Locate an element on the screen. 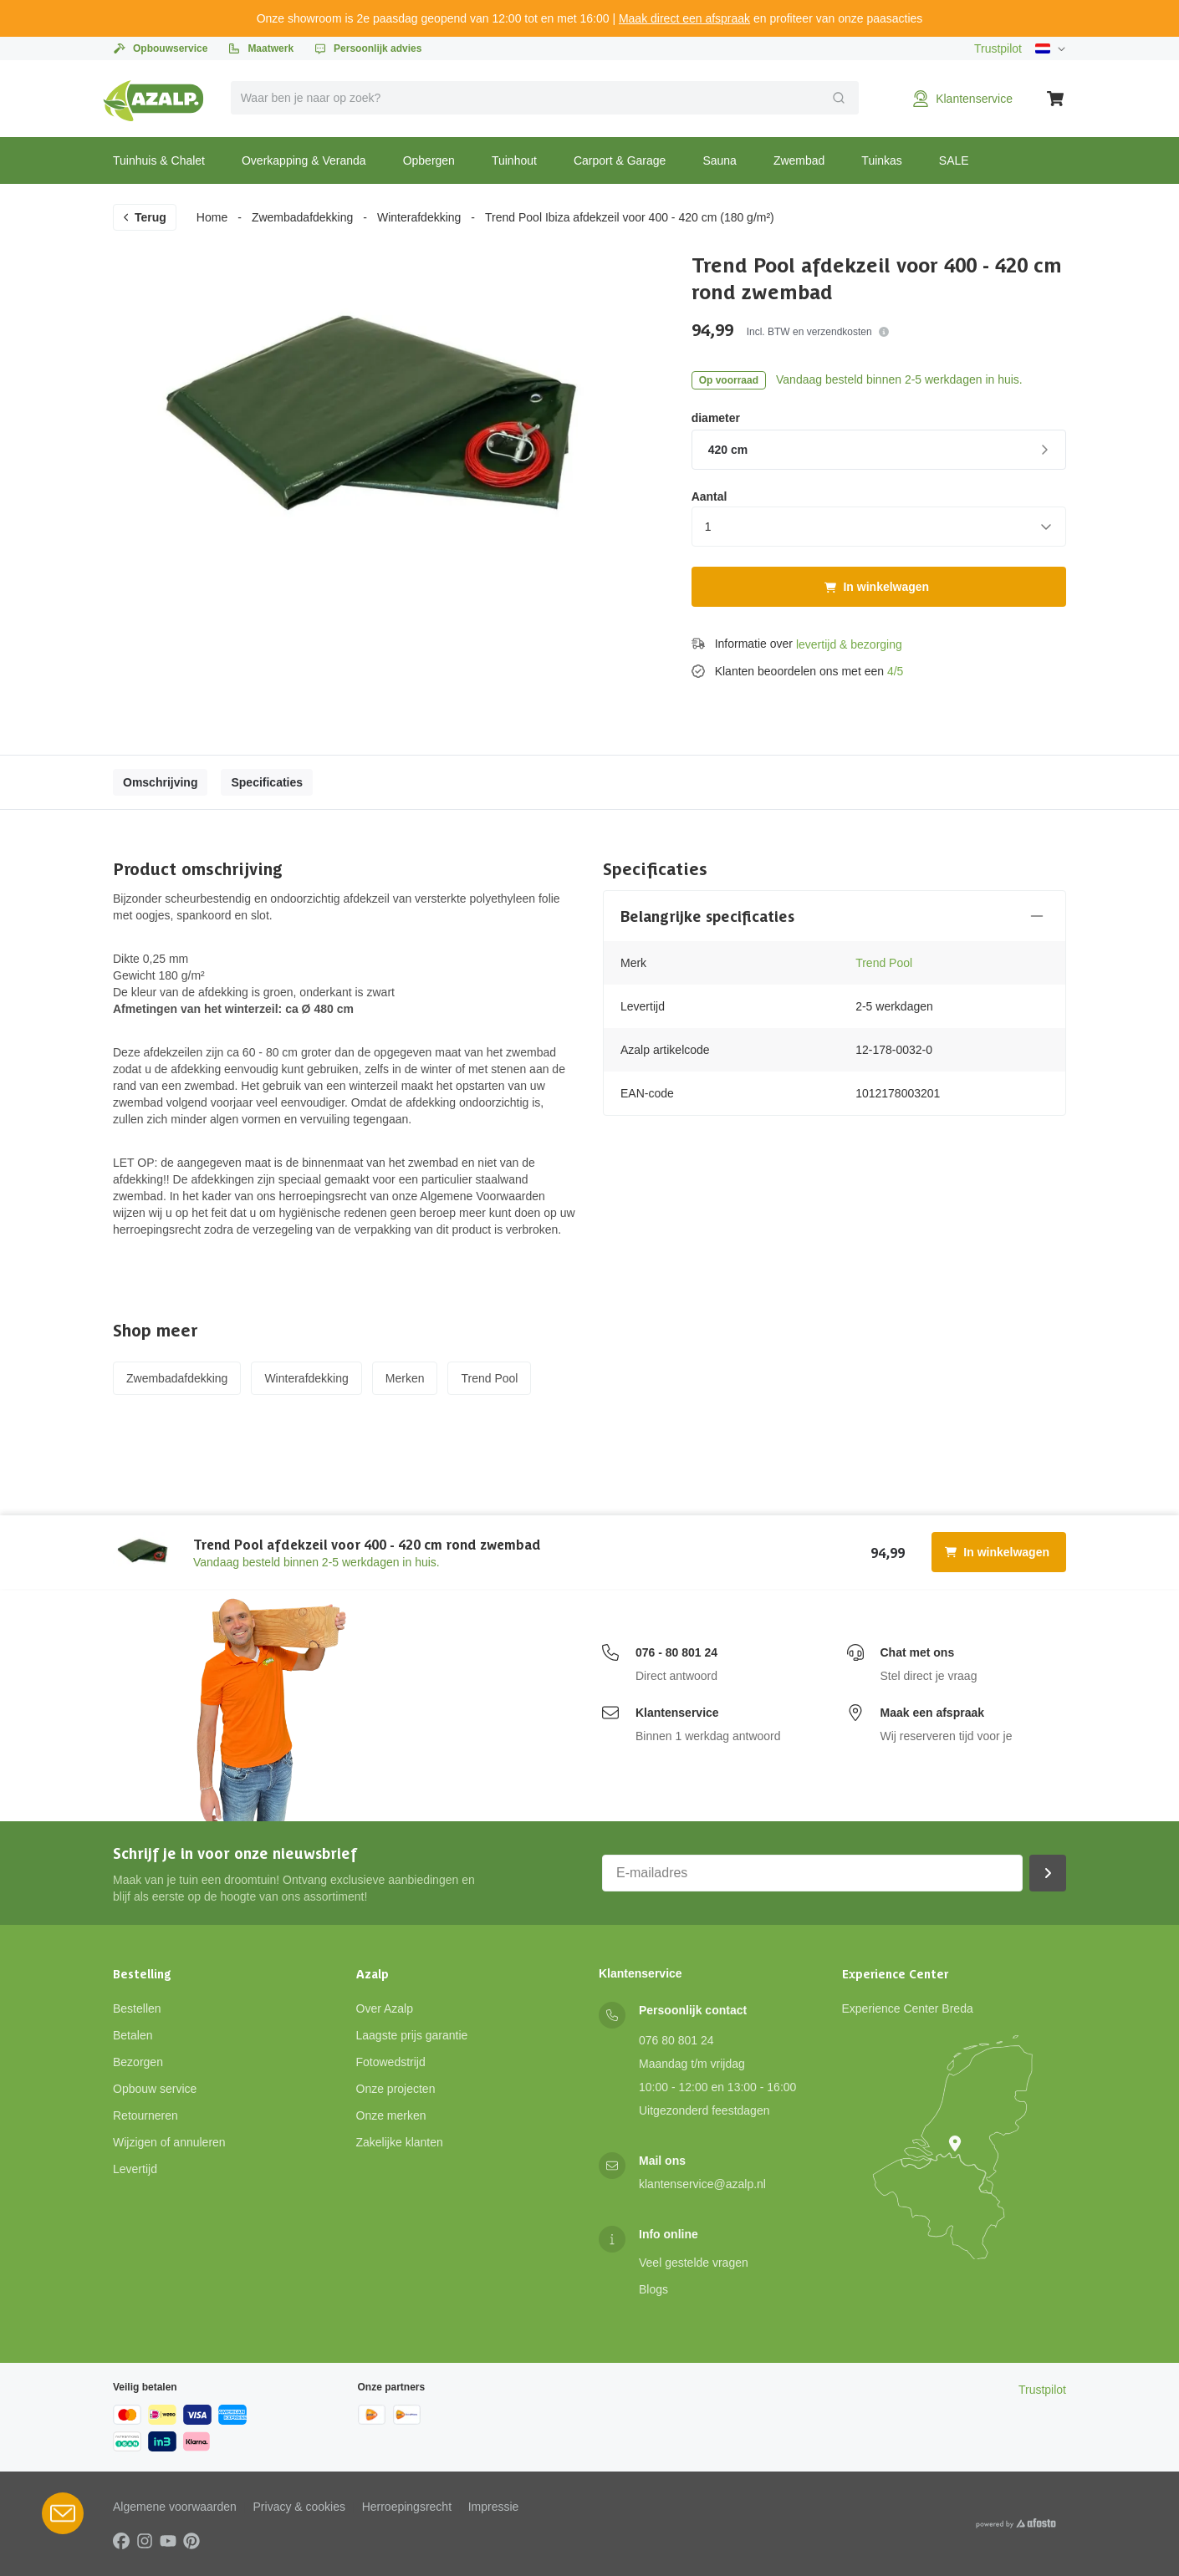  Winterafdekking is located at coordinates (419, 217).